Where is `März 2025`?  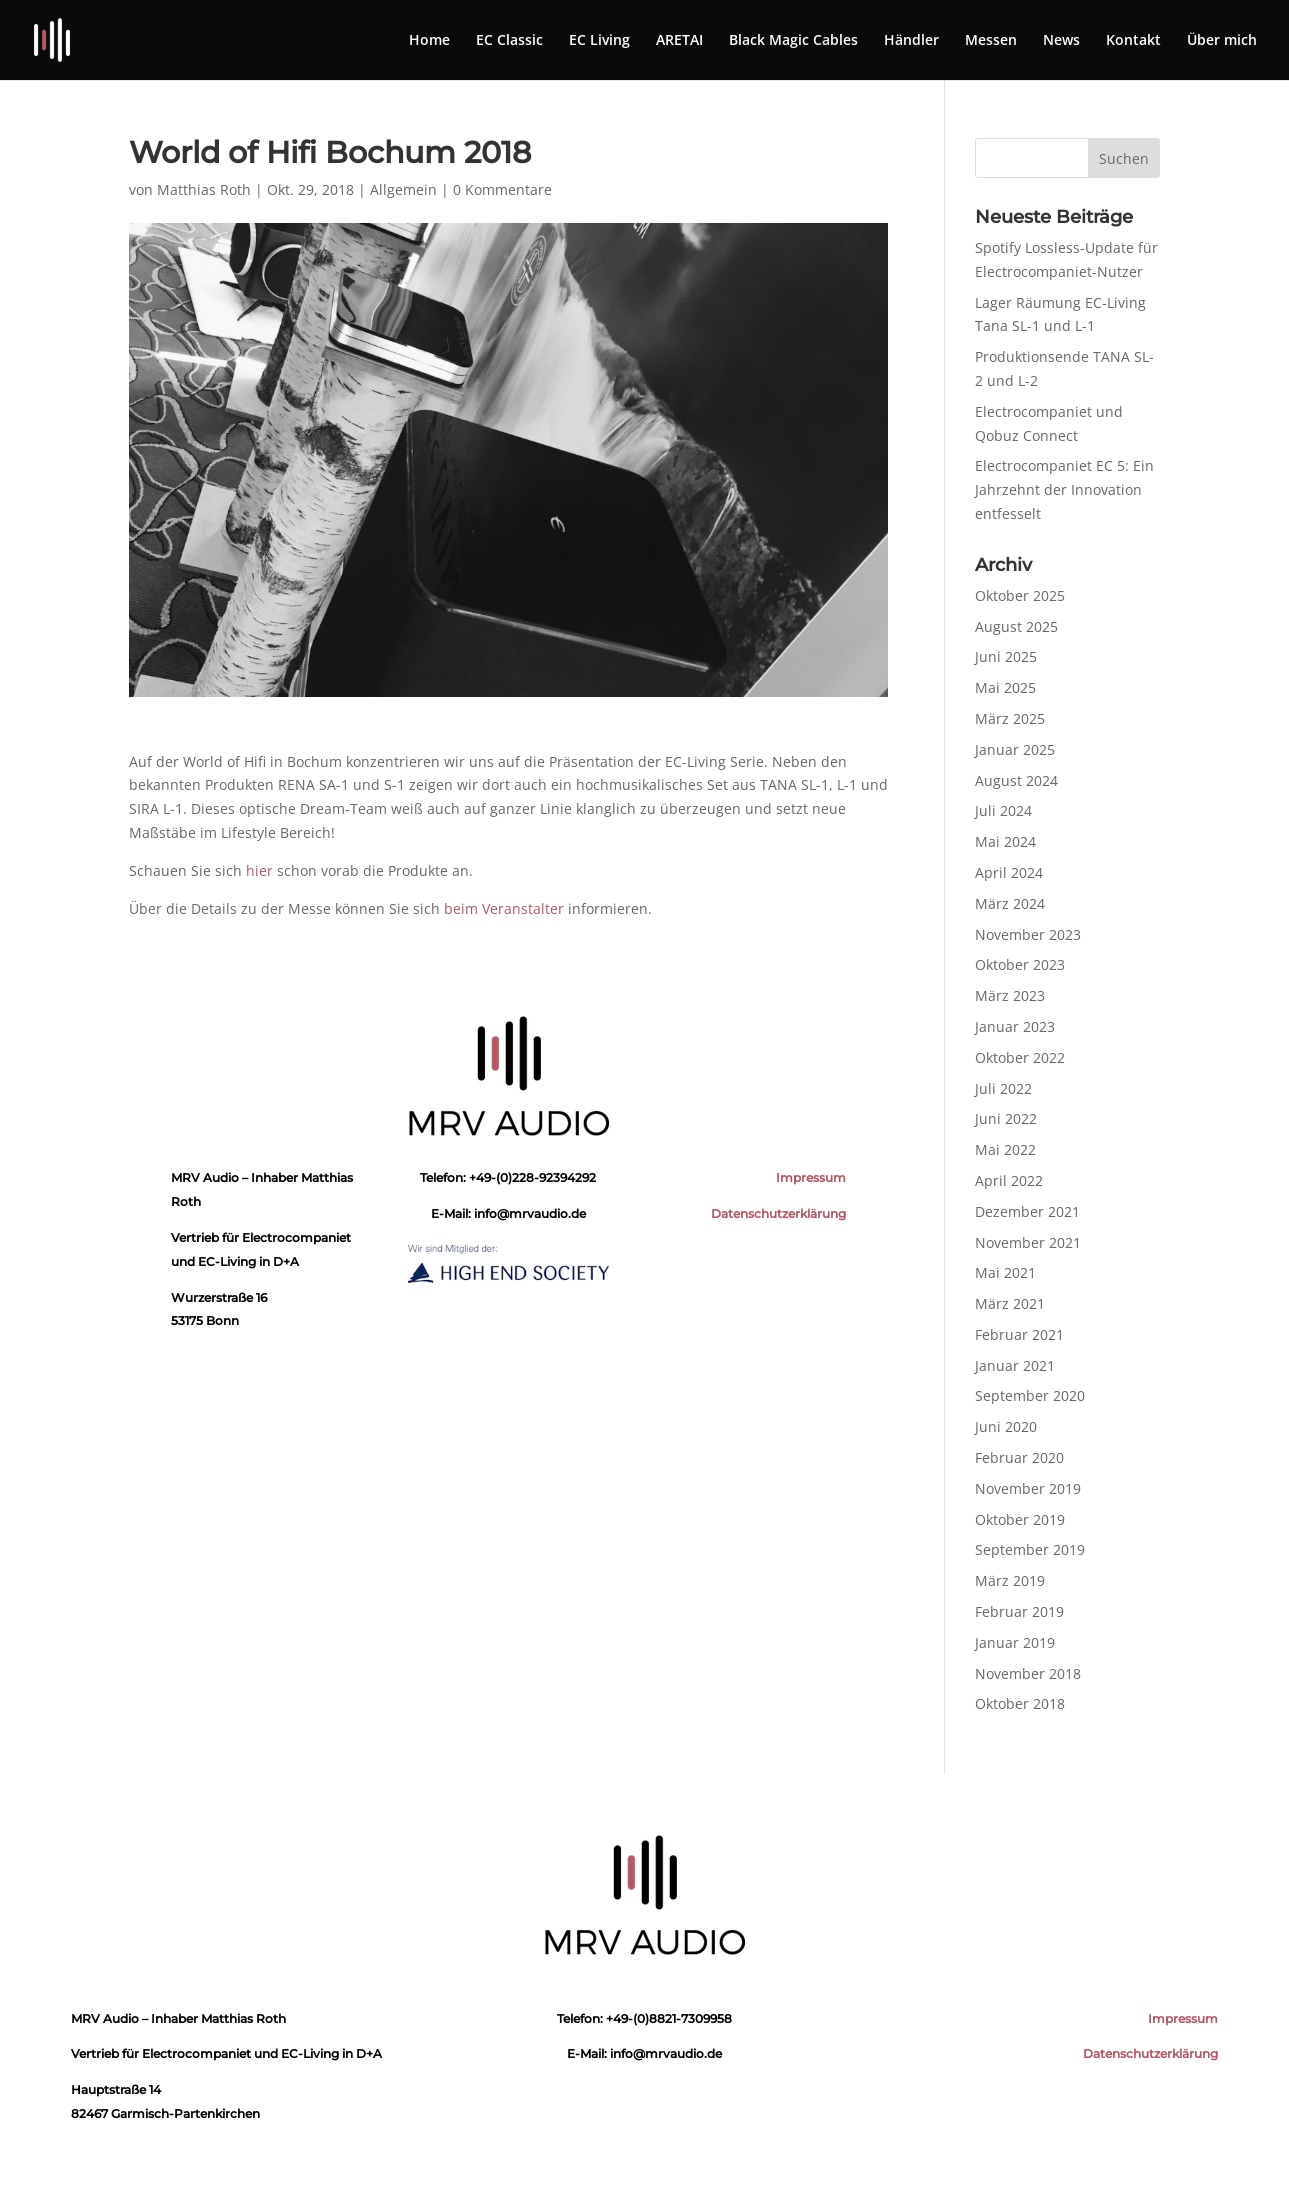 März 2025 is located at coordinates (1010, 718).